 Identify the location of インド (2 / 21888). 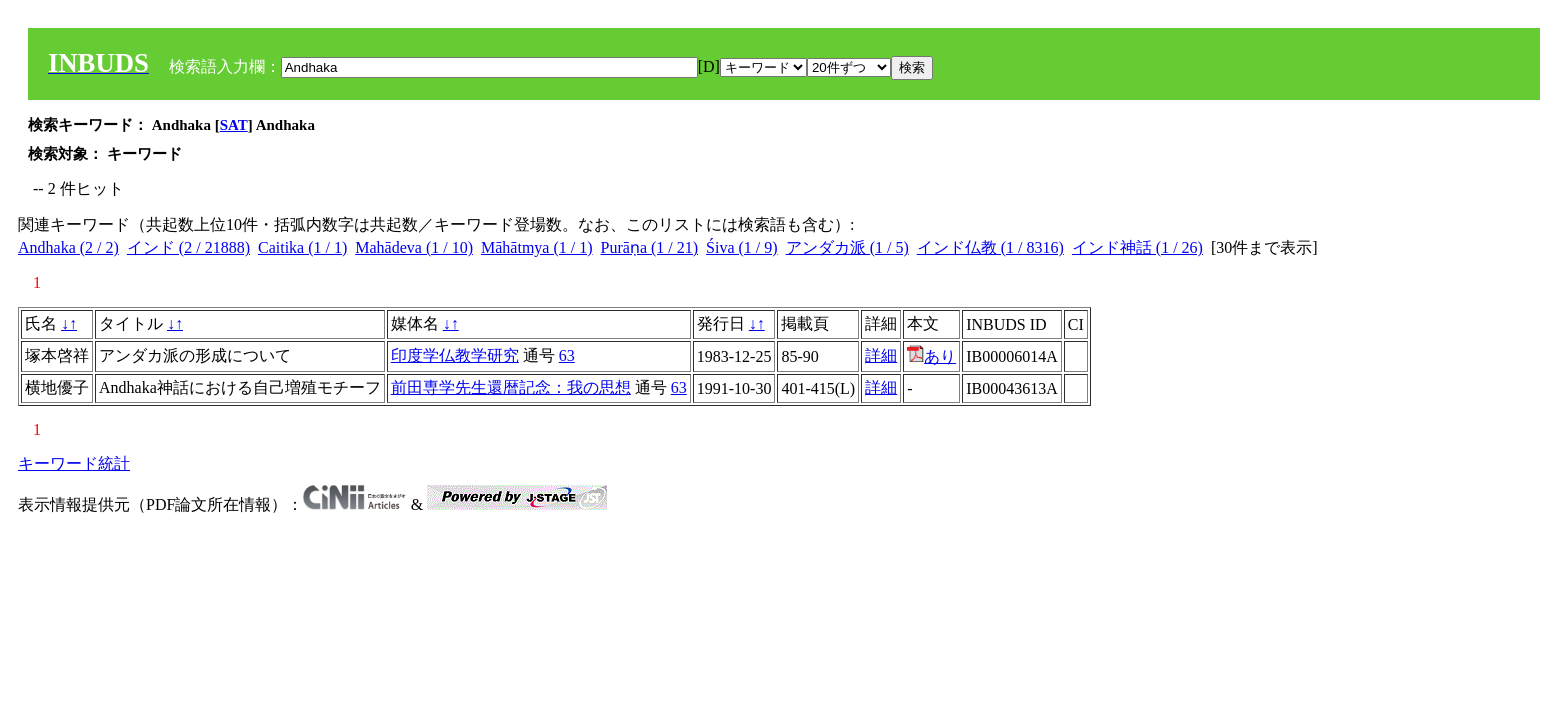
(188, 247).